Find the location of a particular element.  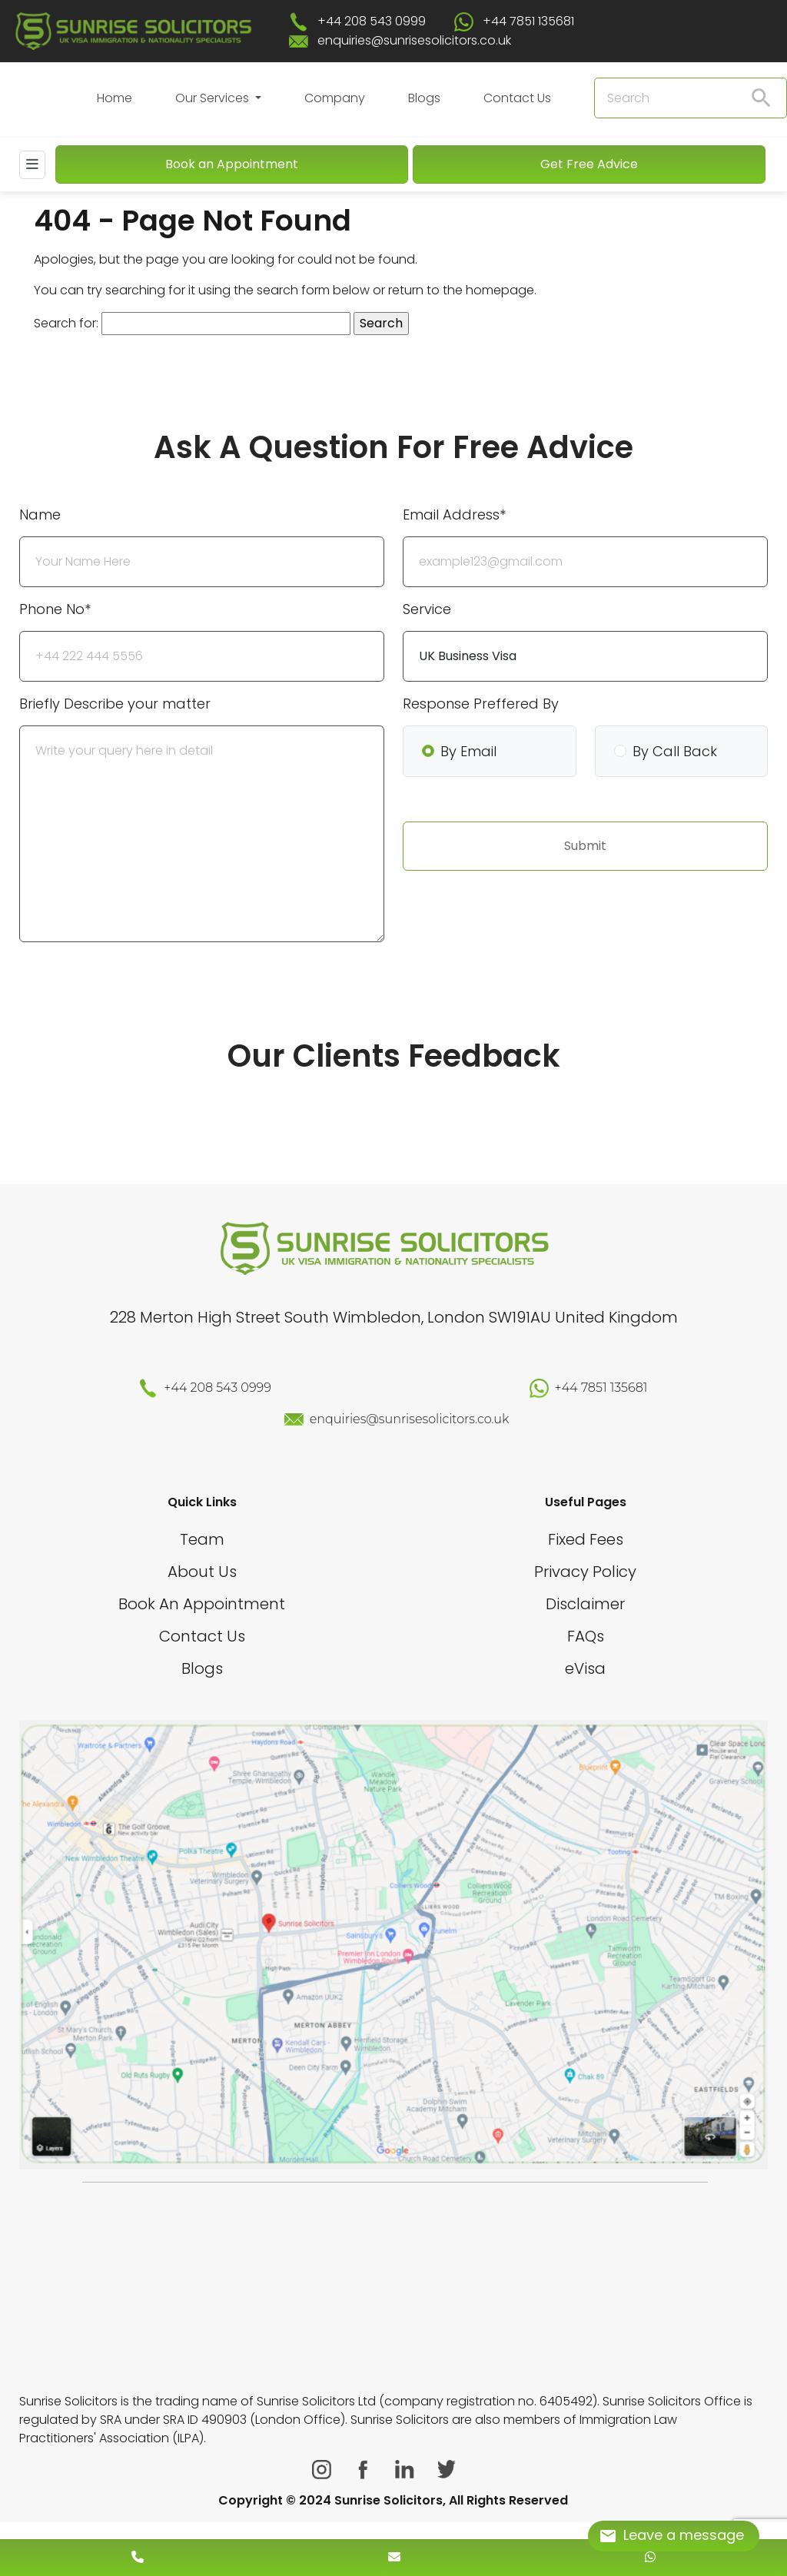

[contact number] is located at coordinates (137, 2557).